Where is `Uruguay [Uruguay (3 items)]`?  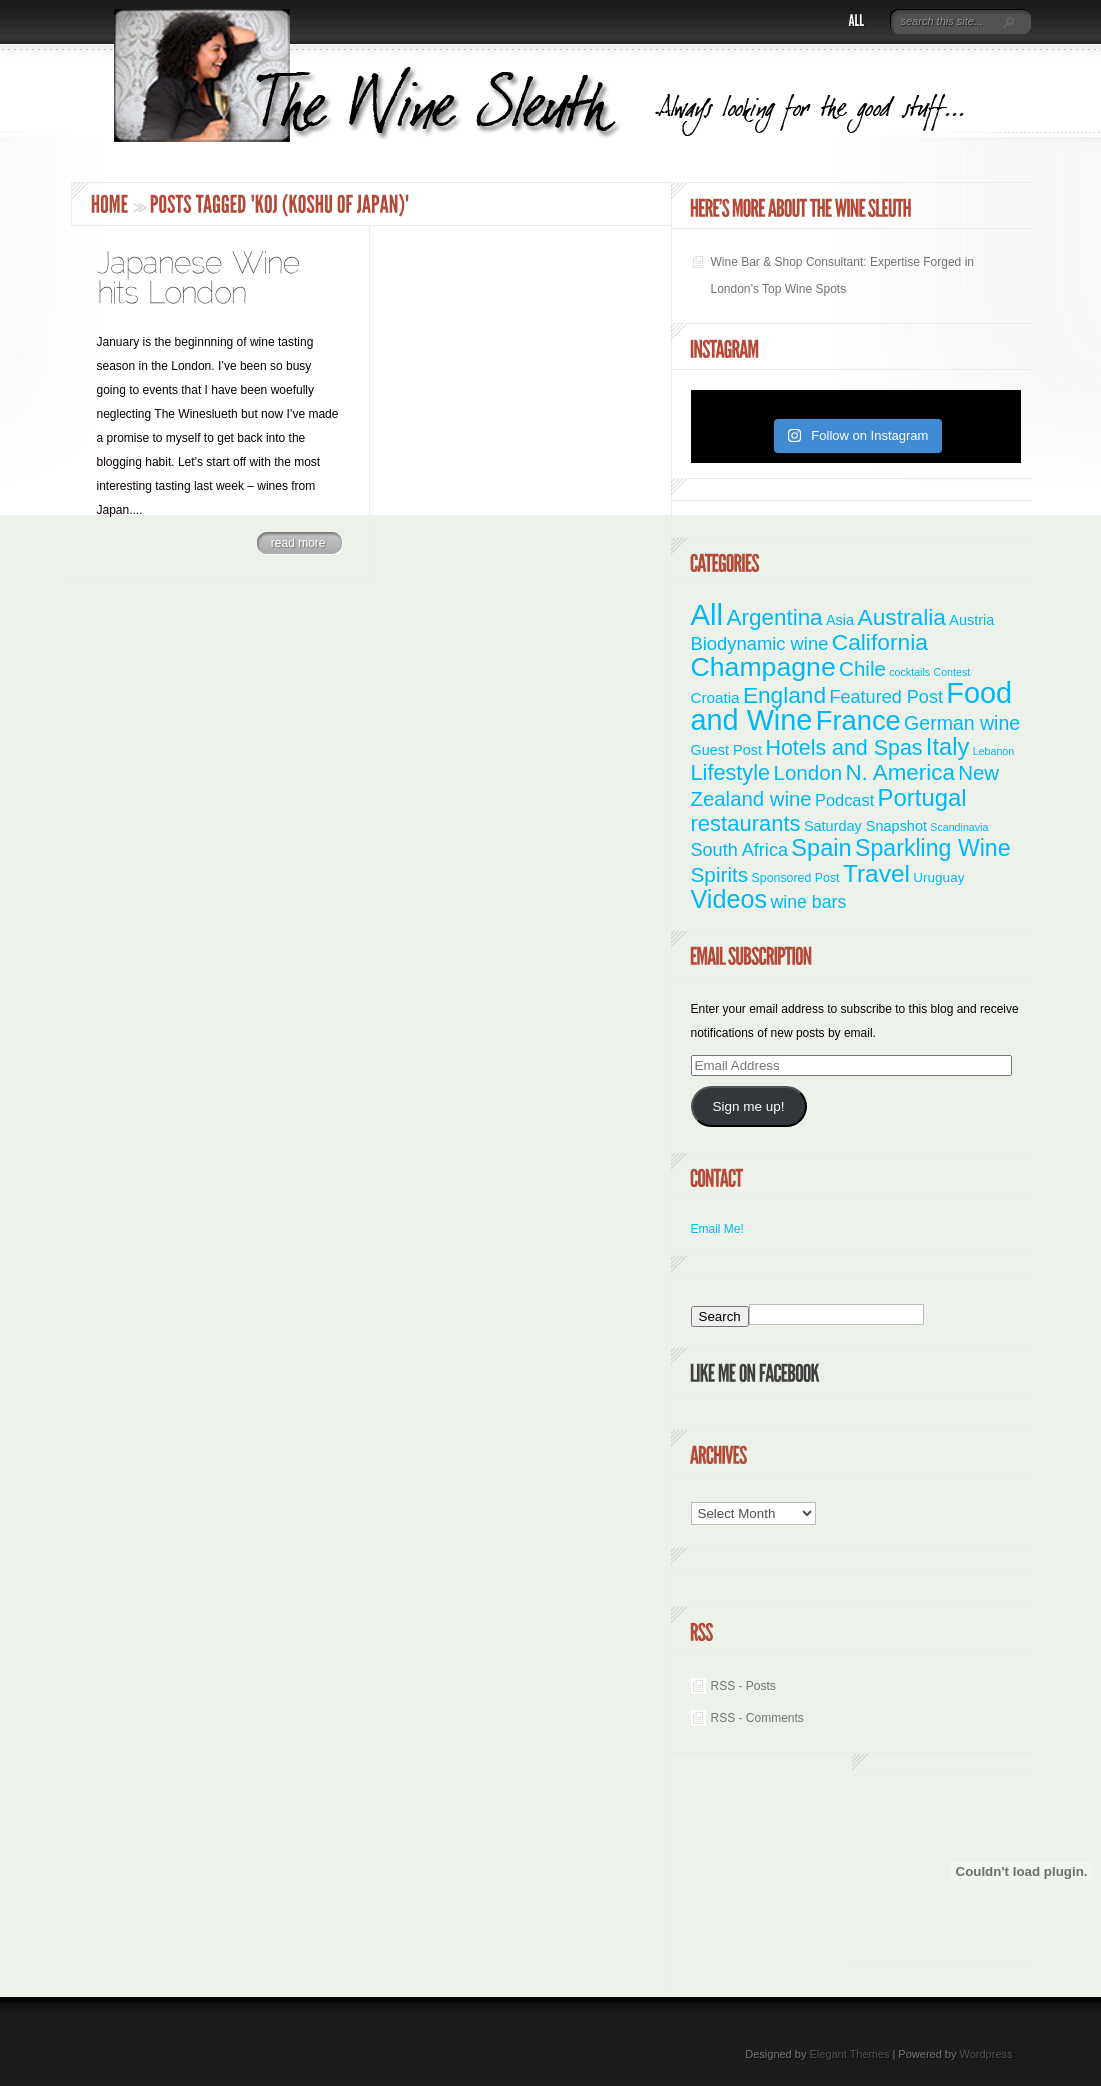 Uruguay [Uruguay (3 items)] is located at coordinates (938, 877).